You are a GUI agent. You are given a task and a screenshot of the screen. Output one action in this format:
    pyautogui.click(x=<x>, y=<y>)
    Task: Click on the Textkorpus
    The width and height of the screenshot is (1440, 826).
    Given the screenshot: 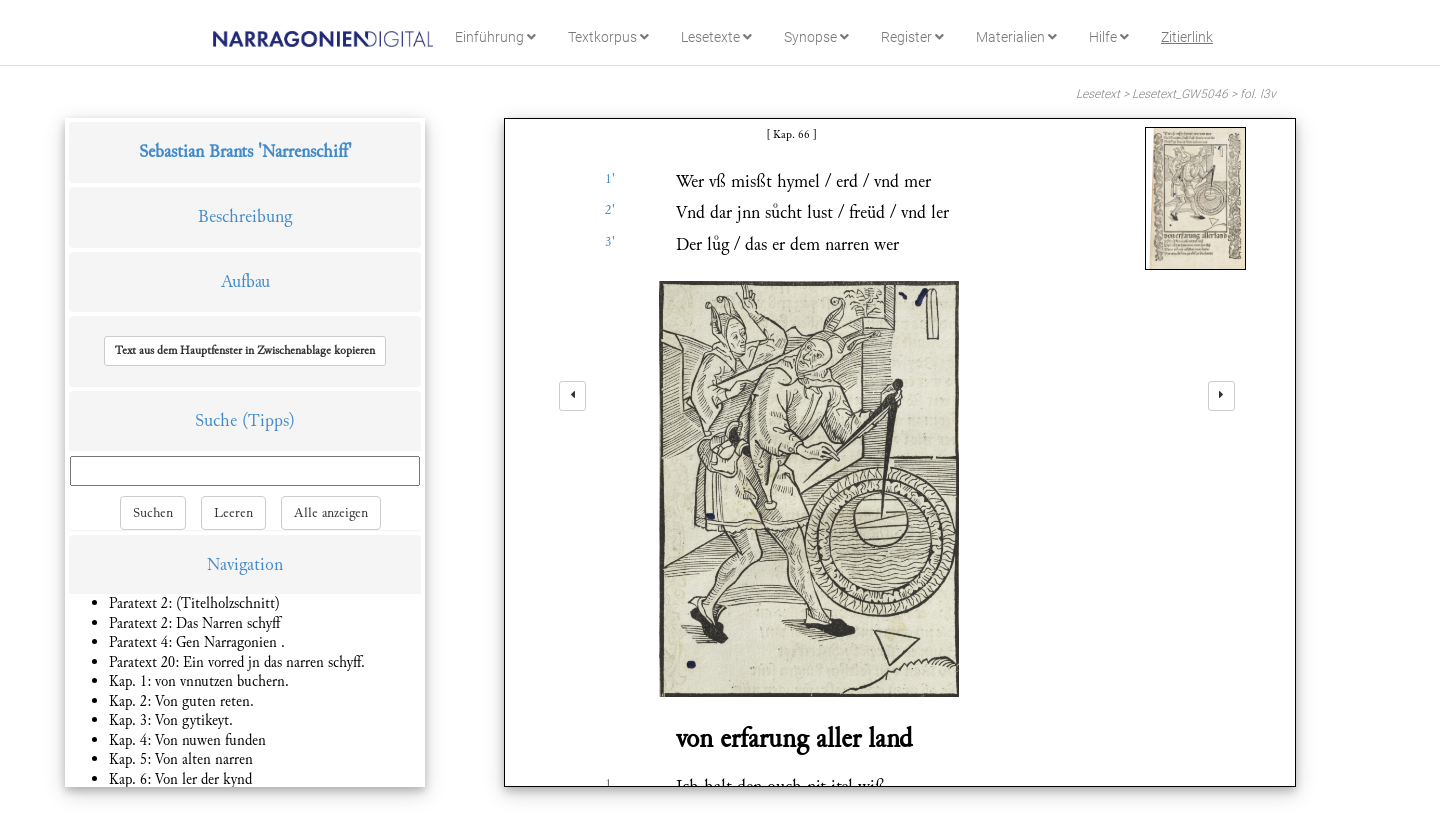 What is the action you would take?
    pyautogui.click(x=608, y=37)
    